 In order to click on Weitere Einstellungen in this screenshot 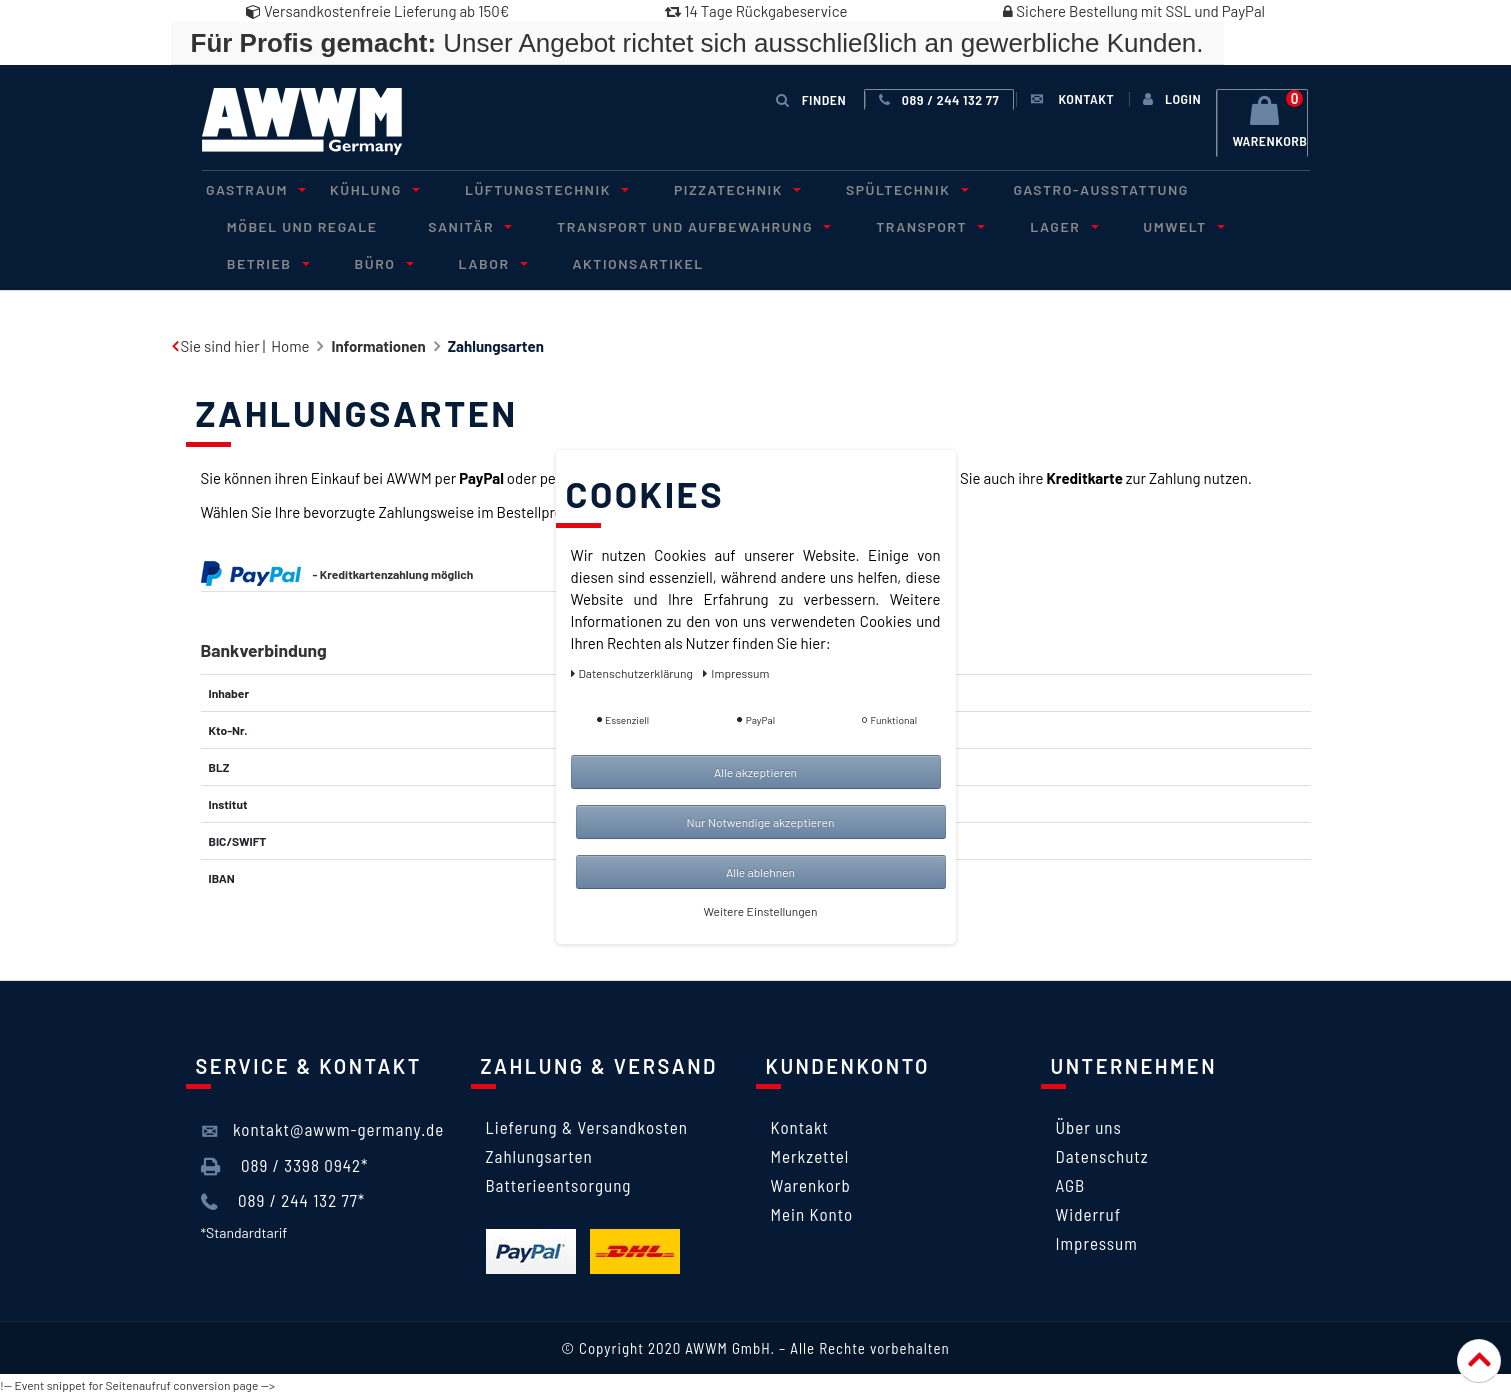, I will do `click(761, 911)`.